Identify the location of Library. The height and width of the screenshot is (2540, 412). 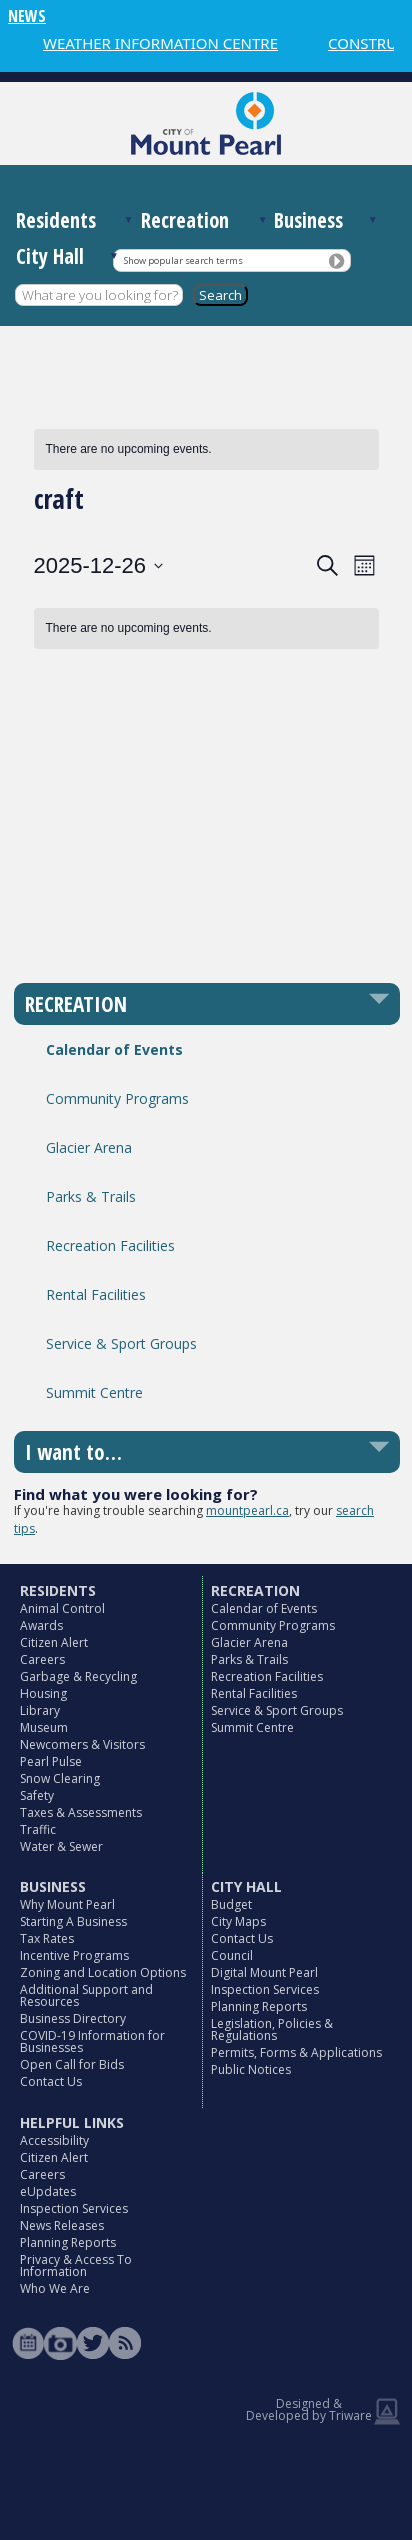
(40, 1710).